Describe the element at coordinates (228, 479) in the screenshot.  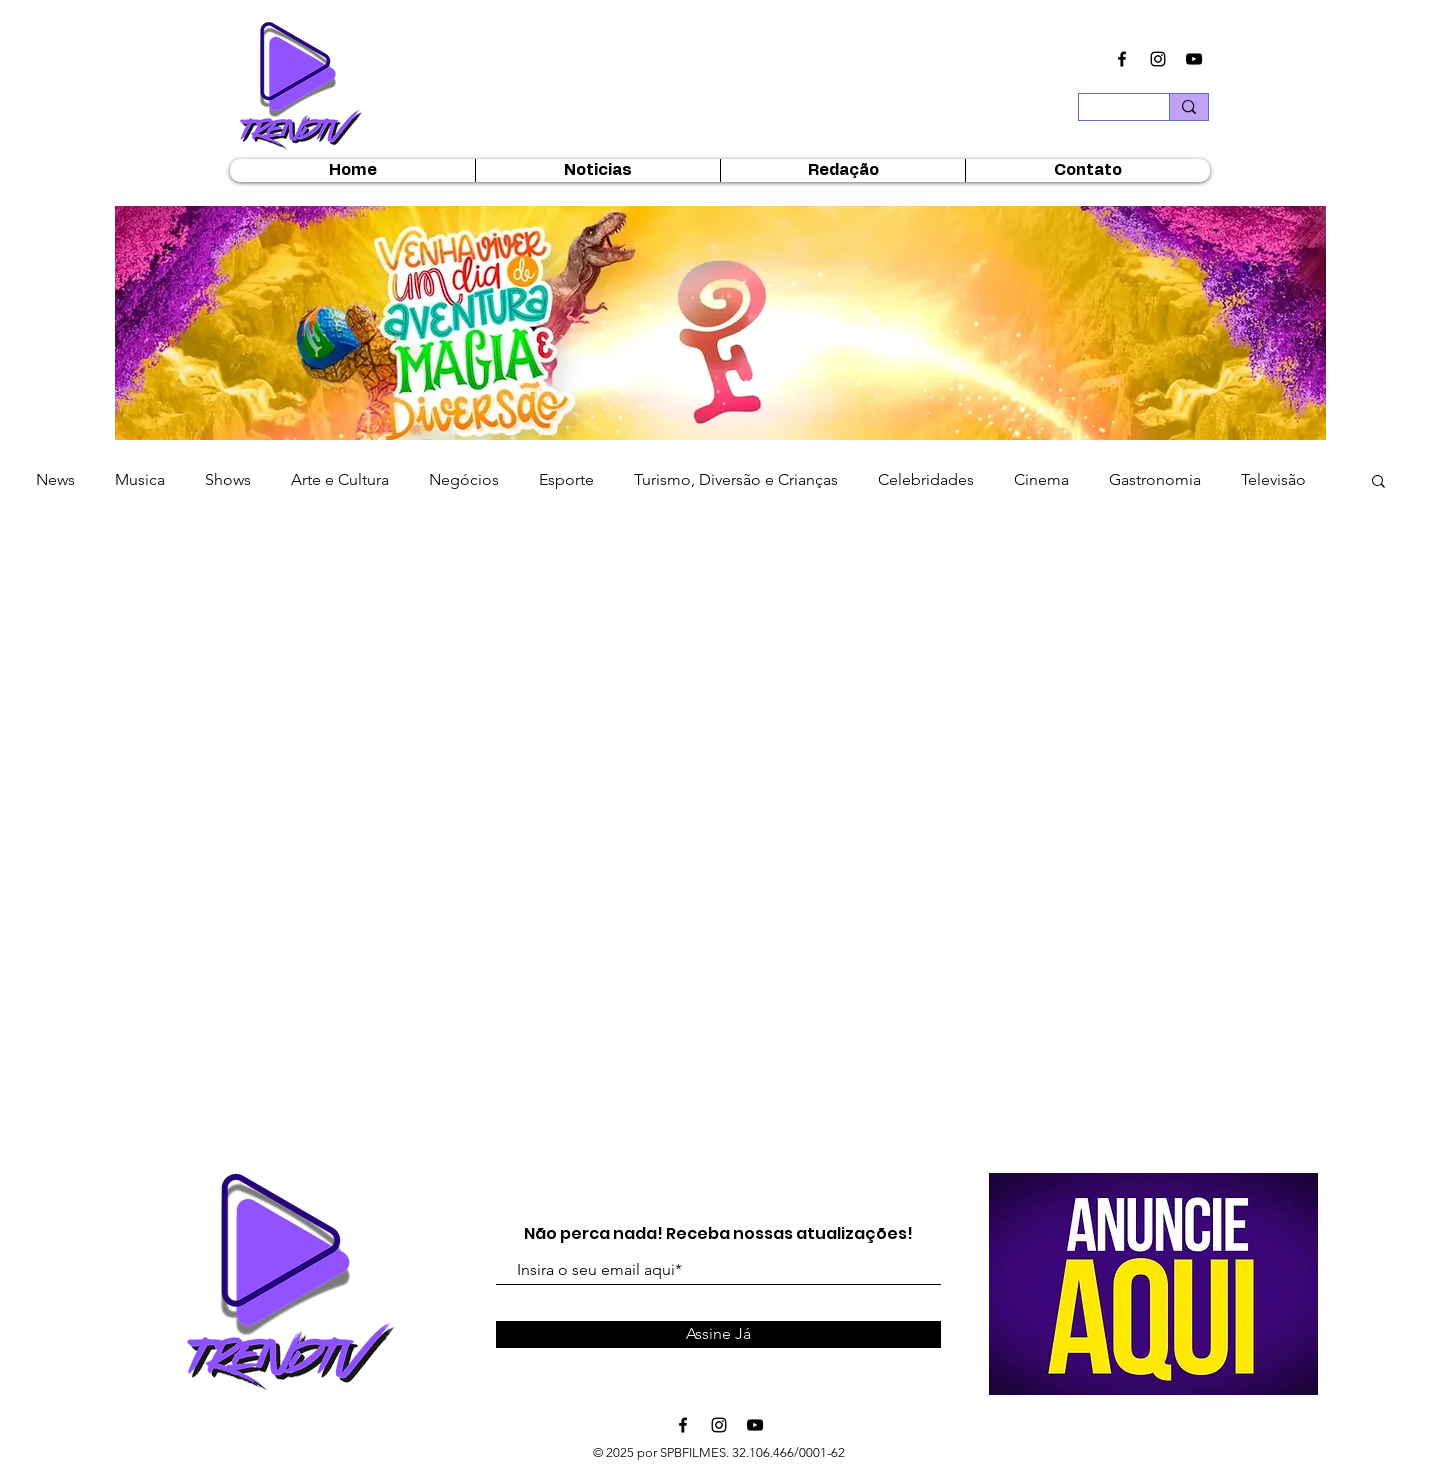
I see `Shows` at that location.